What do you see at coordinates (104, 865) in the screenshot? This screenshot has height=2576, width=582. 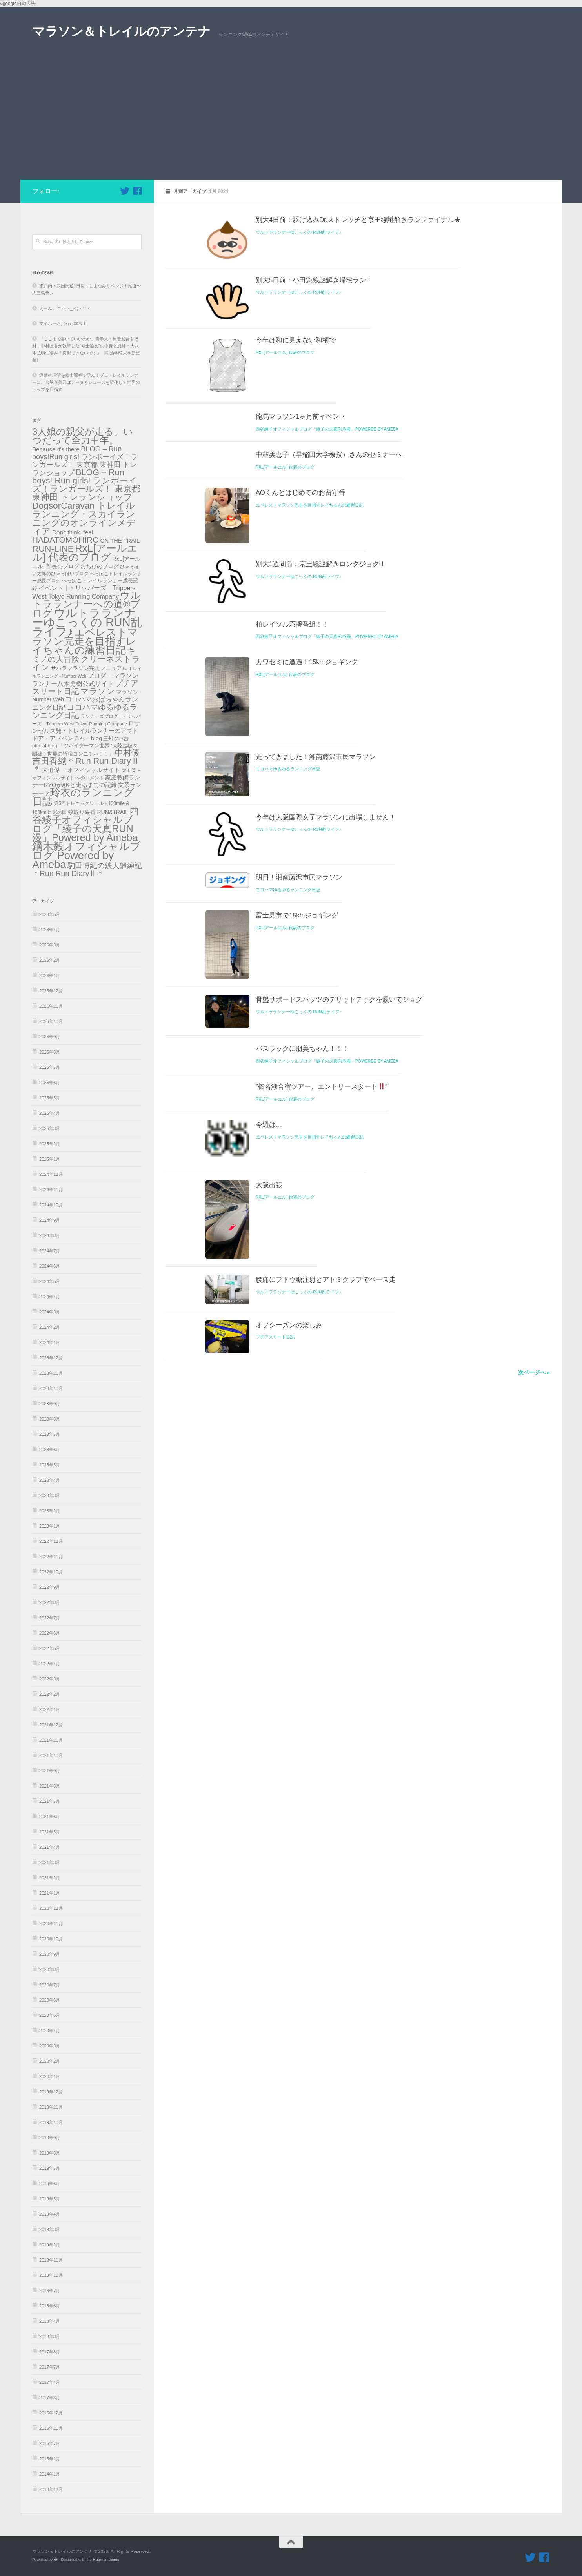 I see `駒田博紀の鉄人鍛練記 [駒田博紀の鉄人鍛練記 (108個の項目)]` at bounding box center [104, 865].